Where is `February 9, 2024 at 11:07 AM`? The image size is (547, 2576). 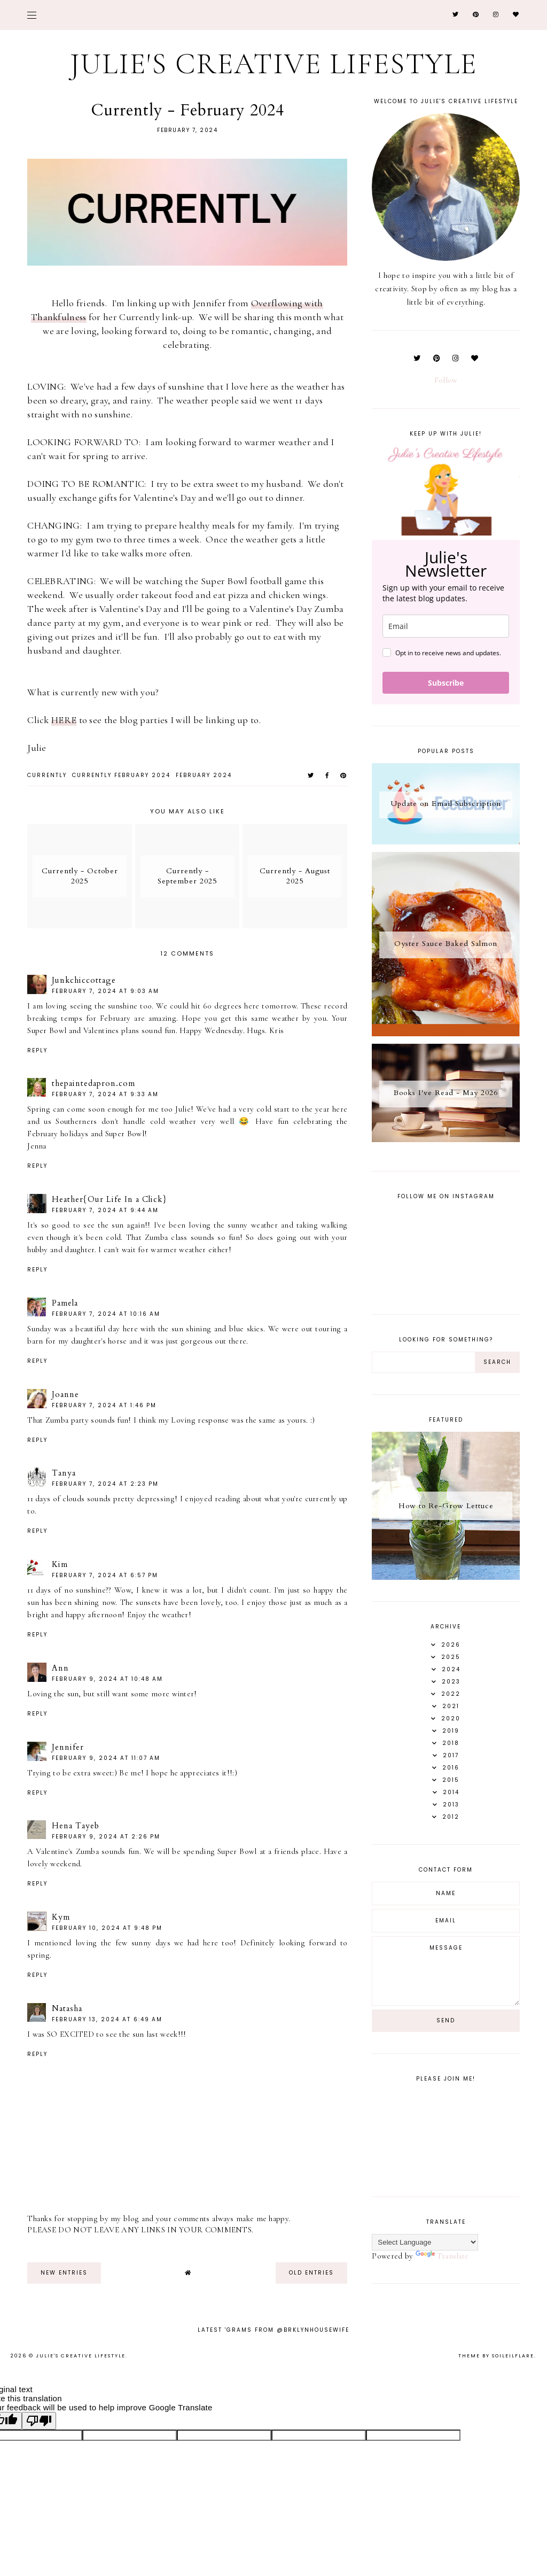 February 9, 2024 at 11:07 AM is located at coordinates (106, 1758).